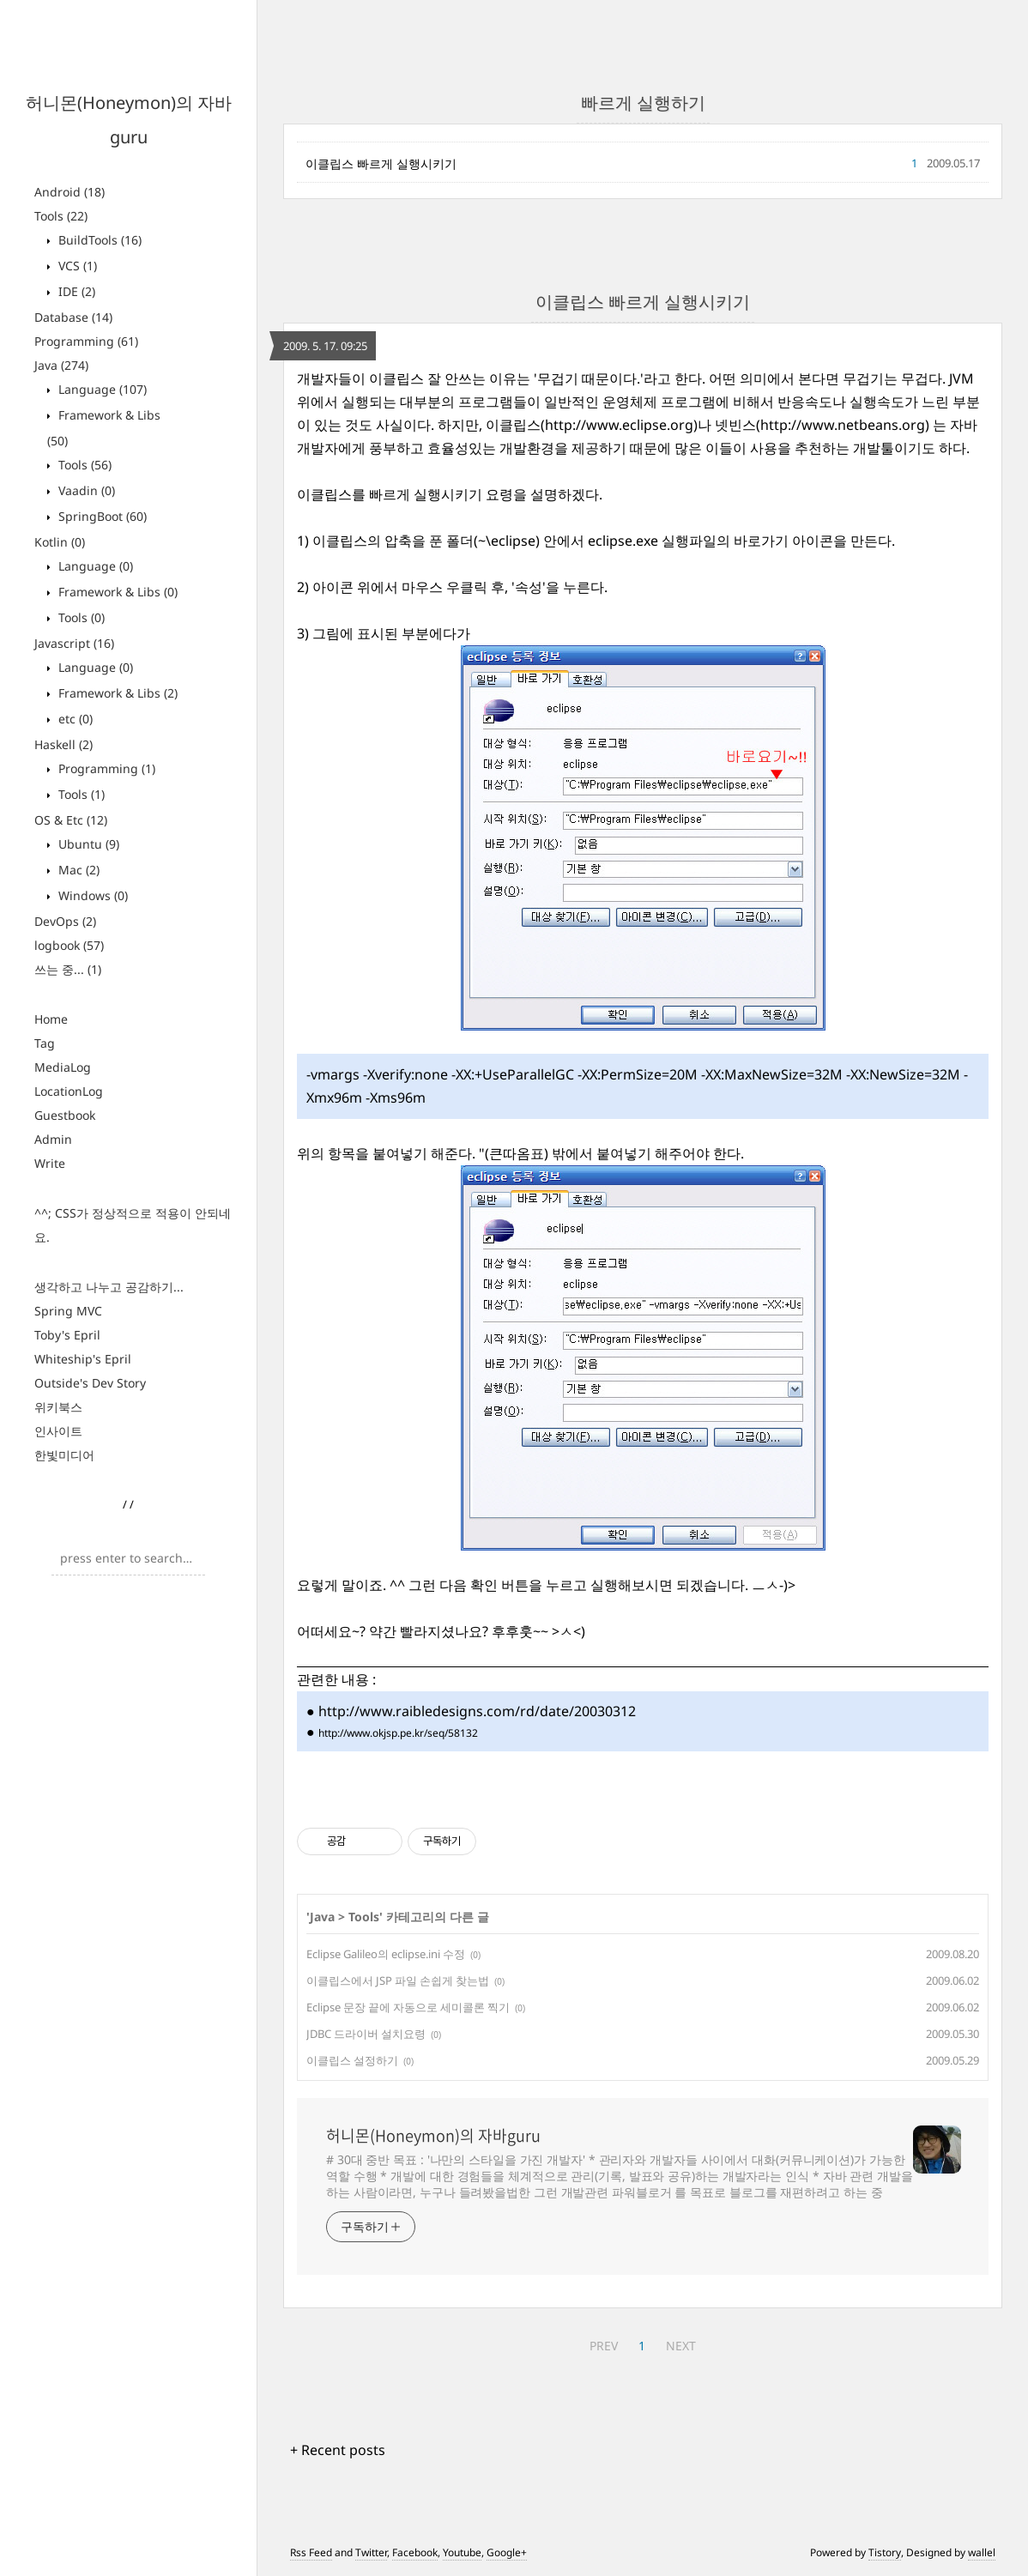 The image size is (1028, 2576). Describe the element at coordinates (59, 542) in the screenshot. I see `Kotlin` at that location.